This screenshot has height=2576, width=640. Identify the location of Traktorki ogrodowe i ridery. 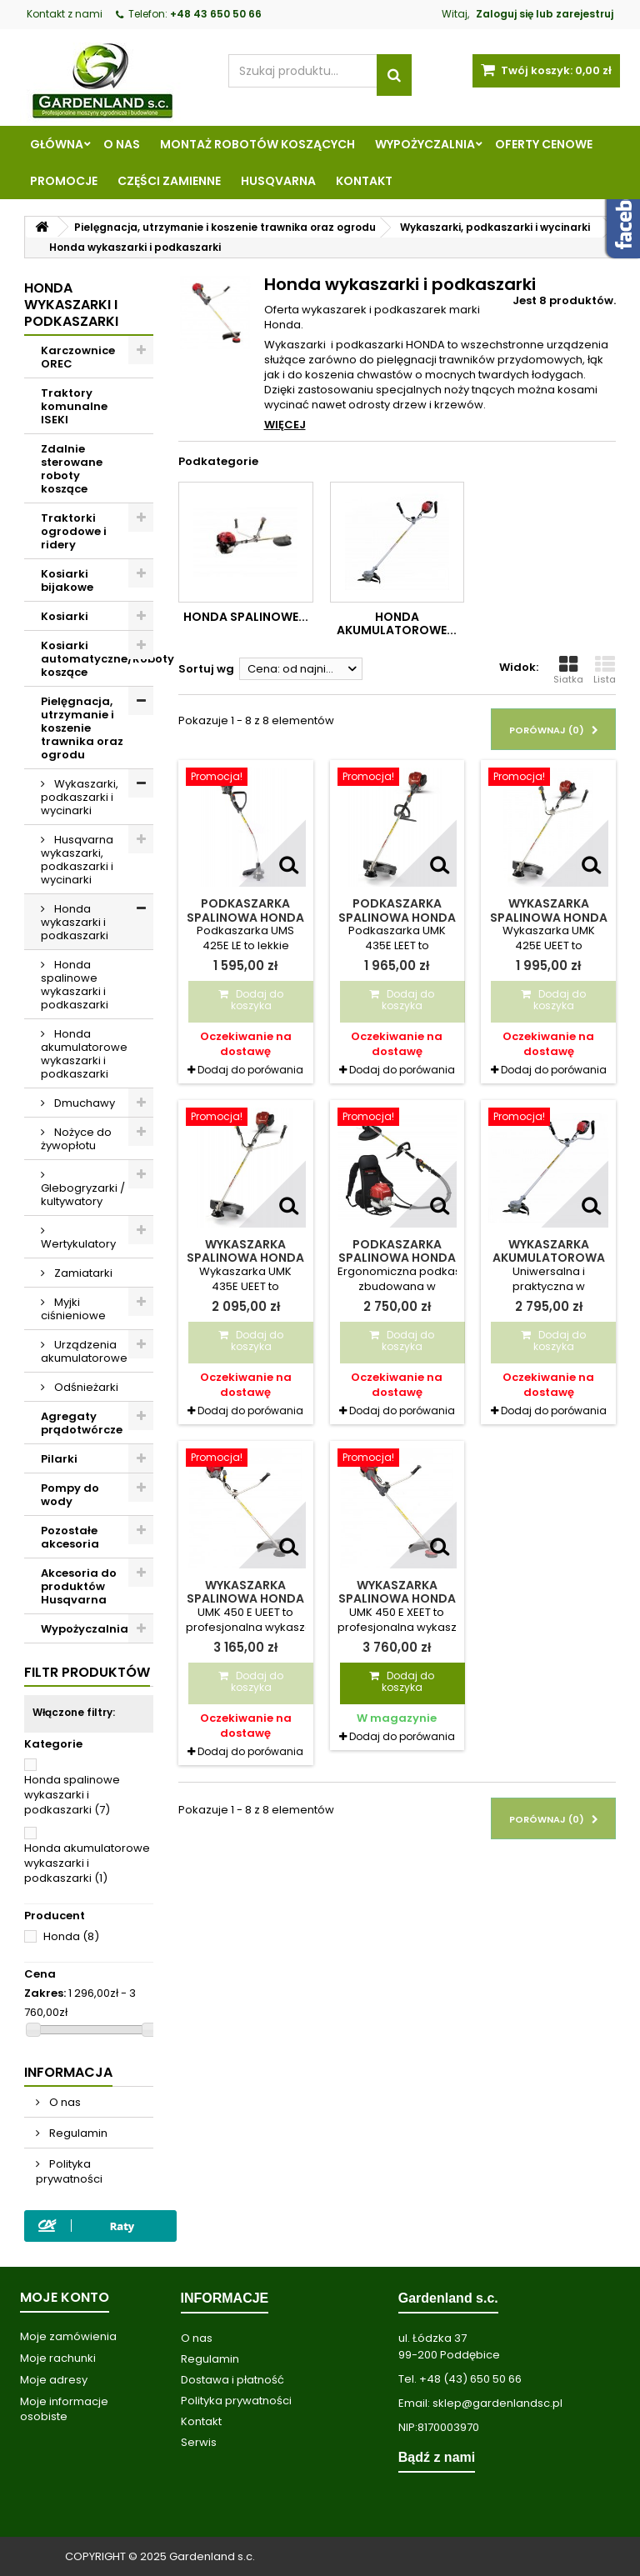
(74, 531).